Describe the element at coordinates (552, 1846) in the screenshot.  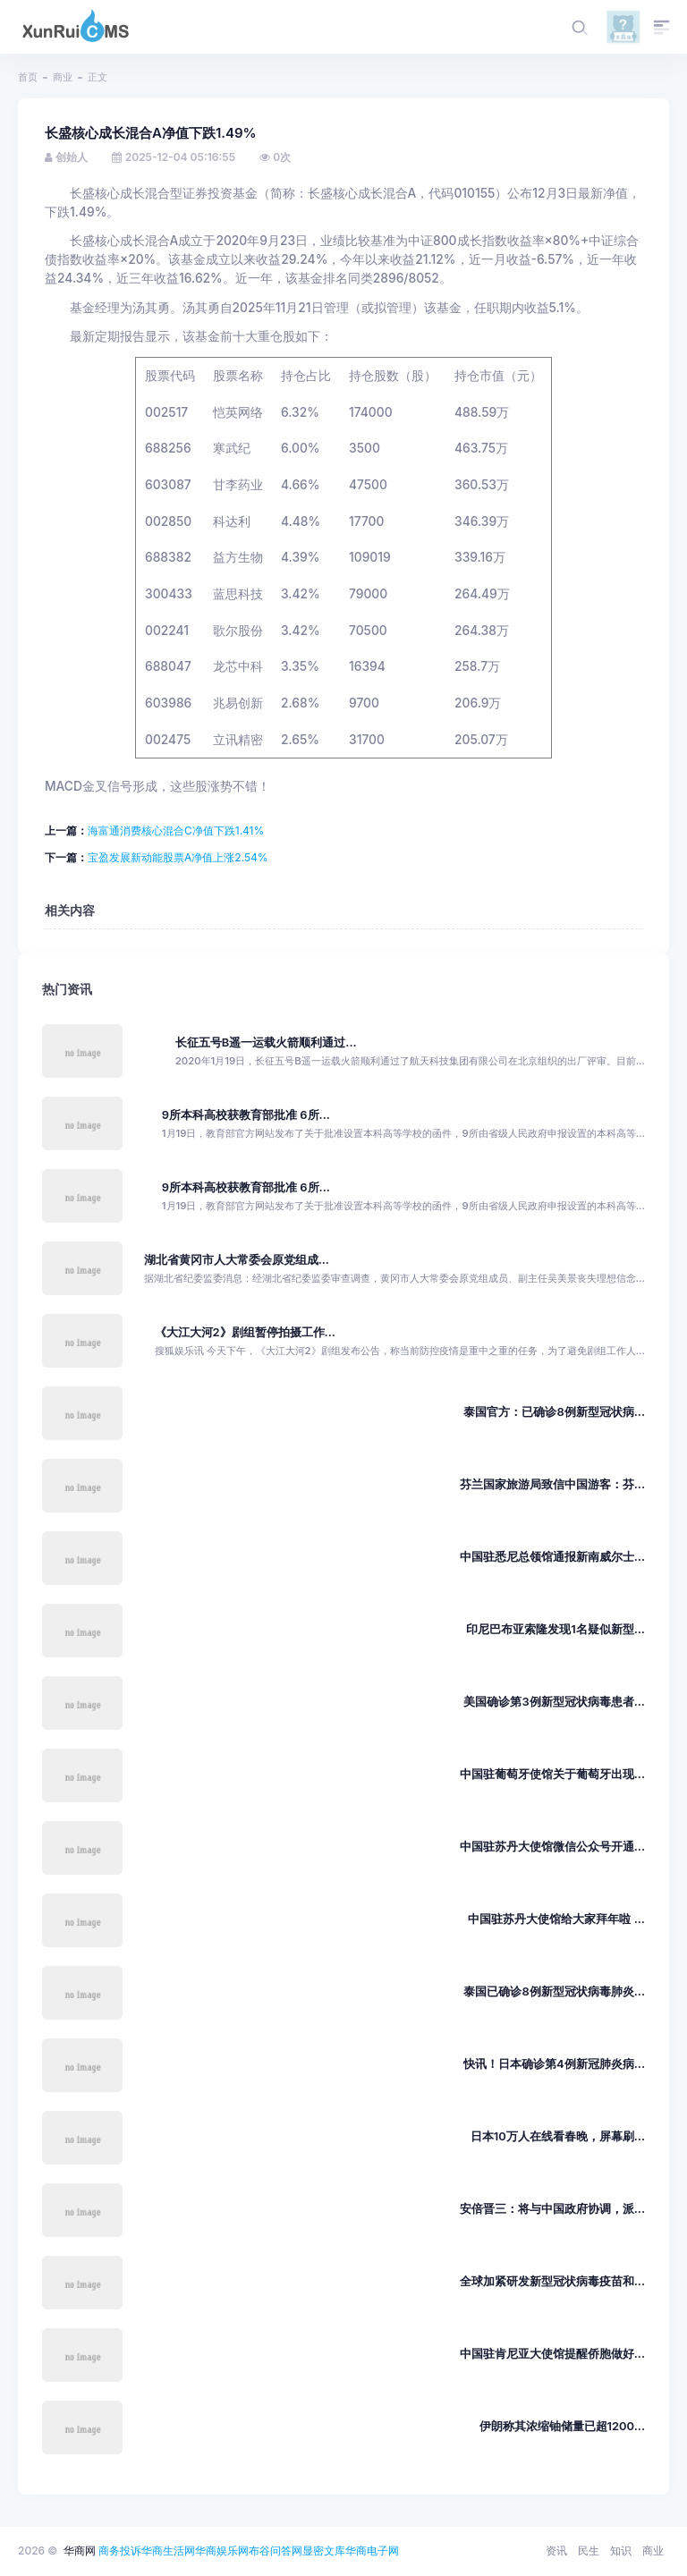
I see `中国驻苏丹大使馆微信公众号开通...` at that location.